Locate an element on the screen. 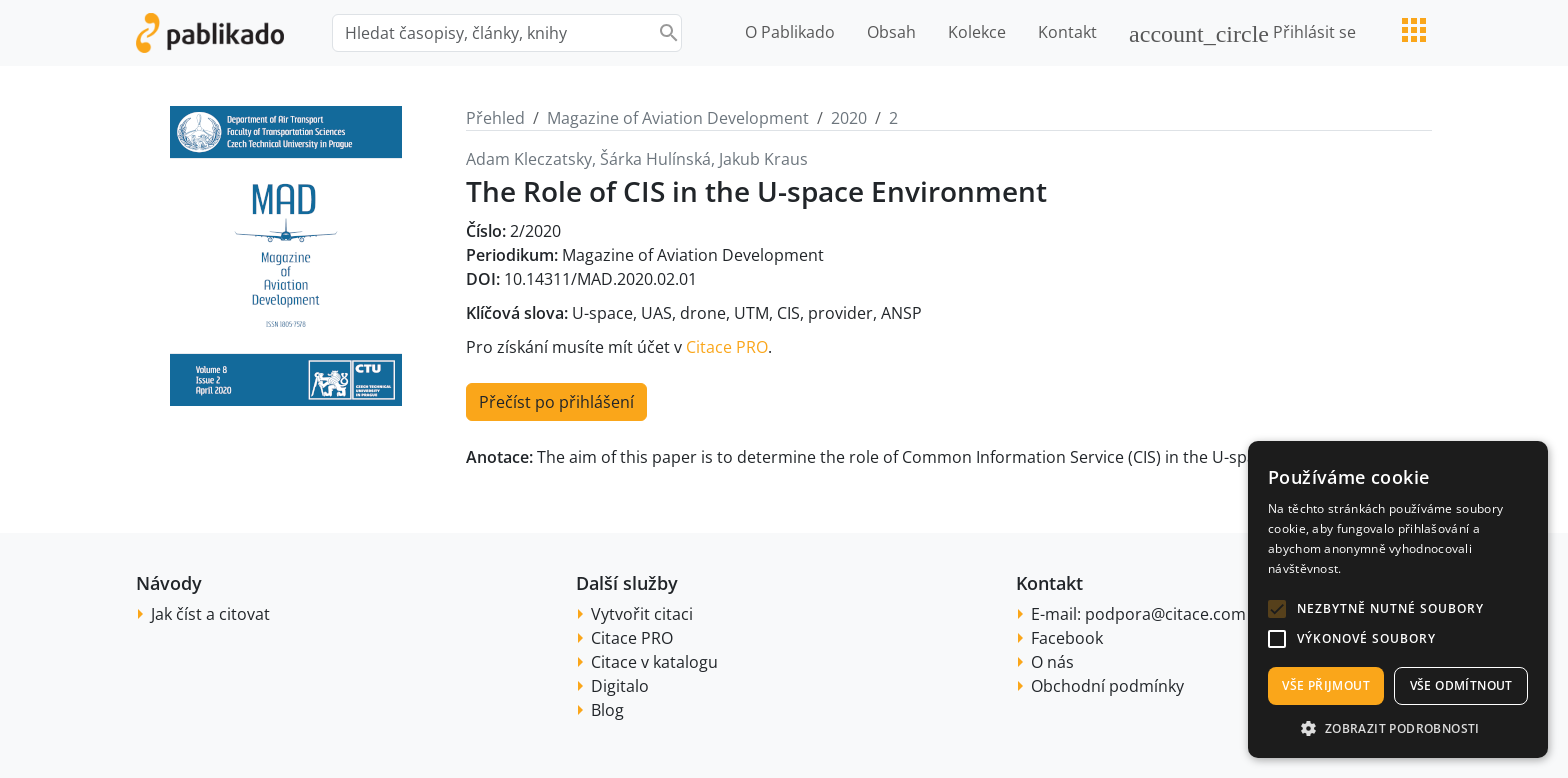 The width and height of the screenshot is (1568, 778). [button] is located at coordinates (1277, 609).